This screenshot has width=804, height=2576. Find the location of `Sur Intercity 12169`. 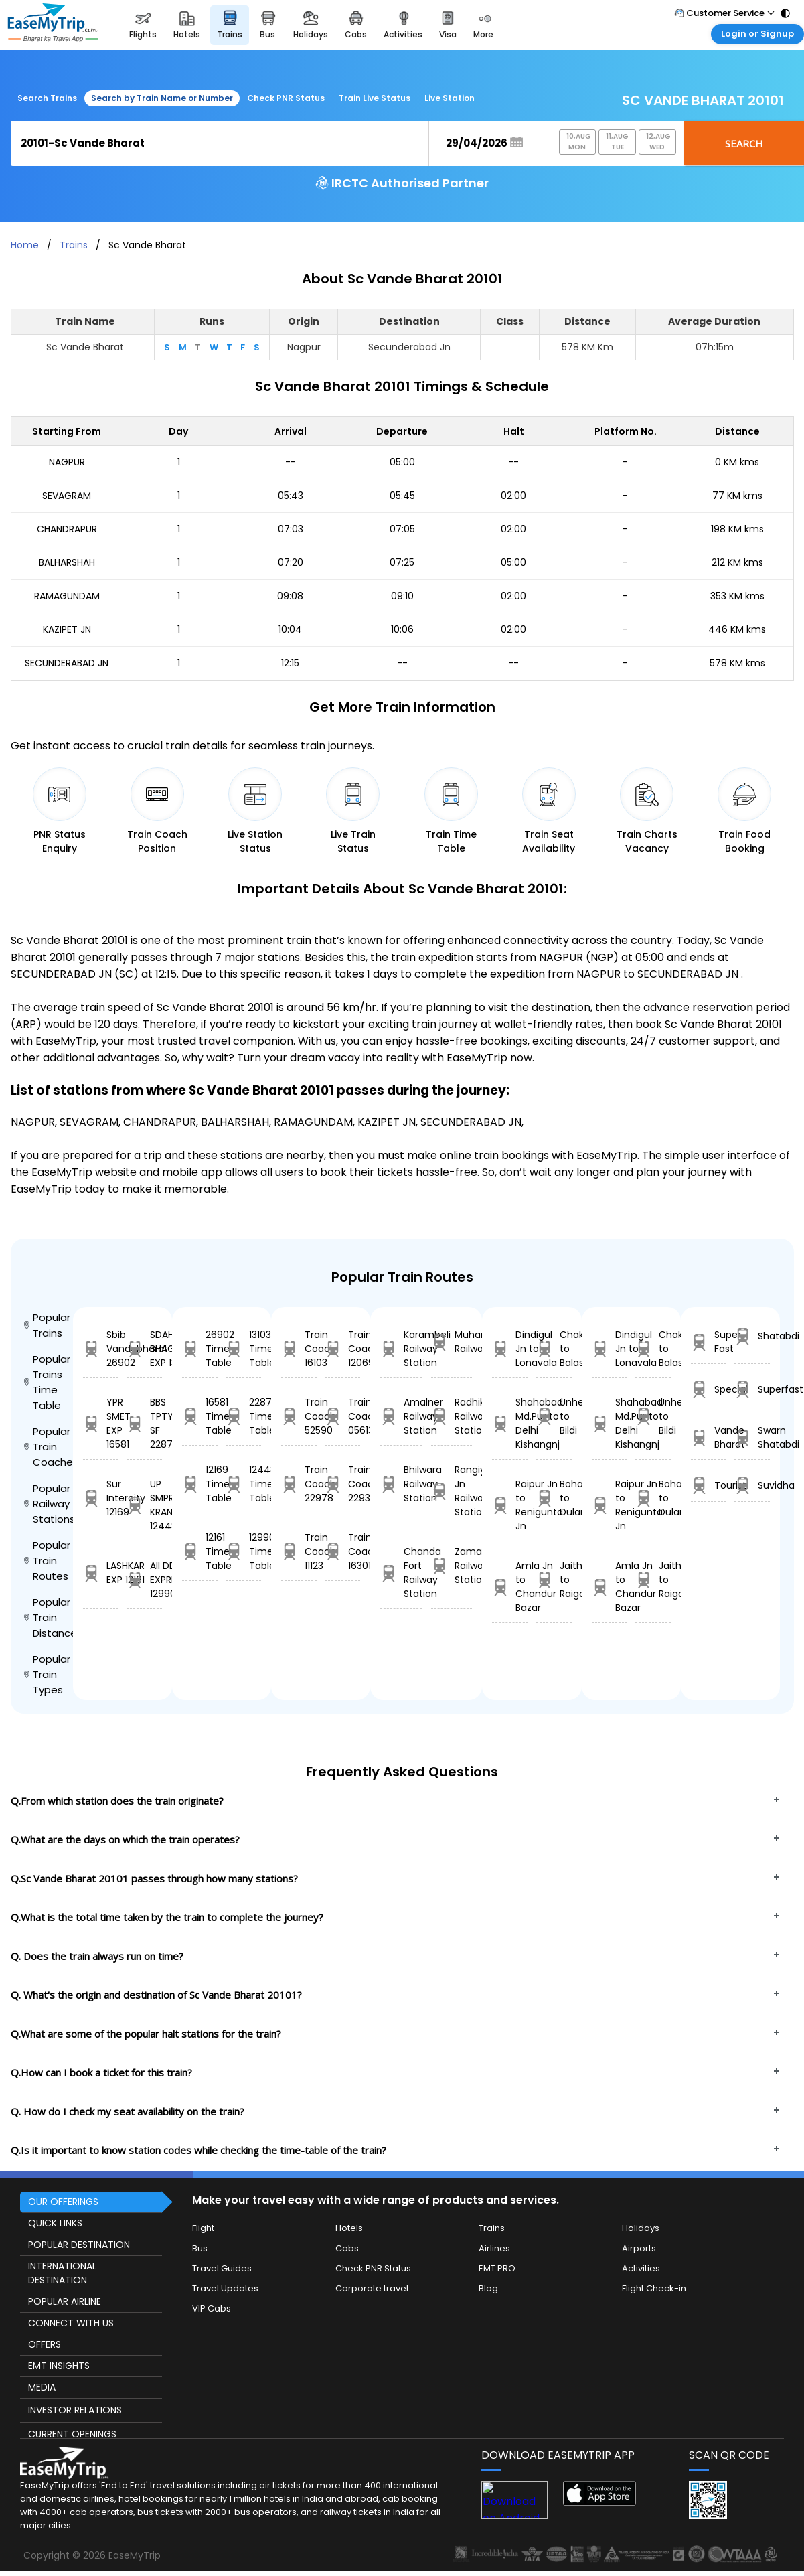

Sur Intercity 12169 is located at coordinates (100, 1498).